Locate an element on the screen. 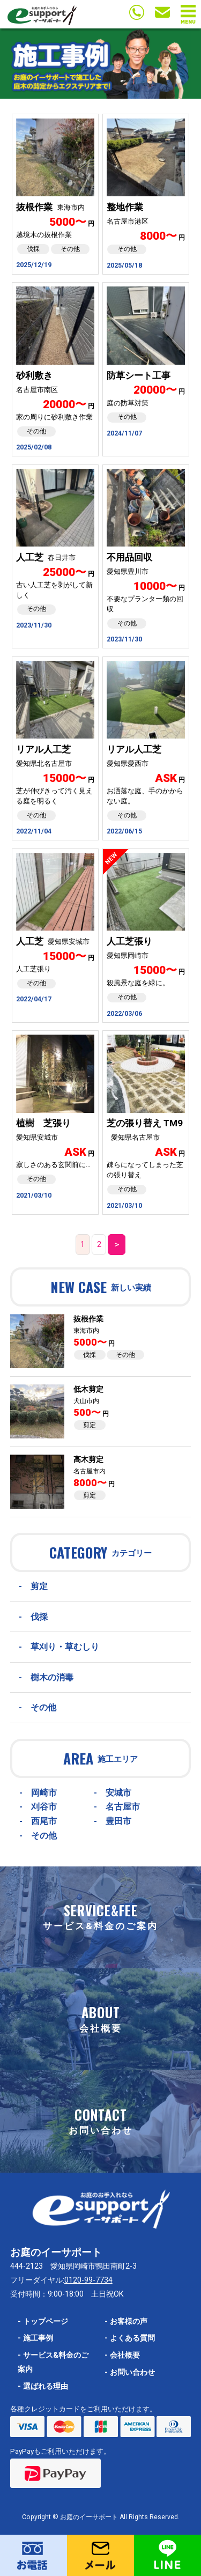 The width and height of the screenshot is (201, 2576). 名古屋市 is located at coordinates (123, 1807).